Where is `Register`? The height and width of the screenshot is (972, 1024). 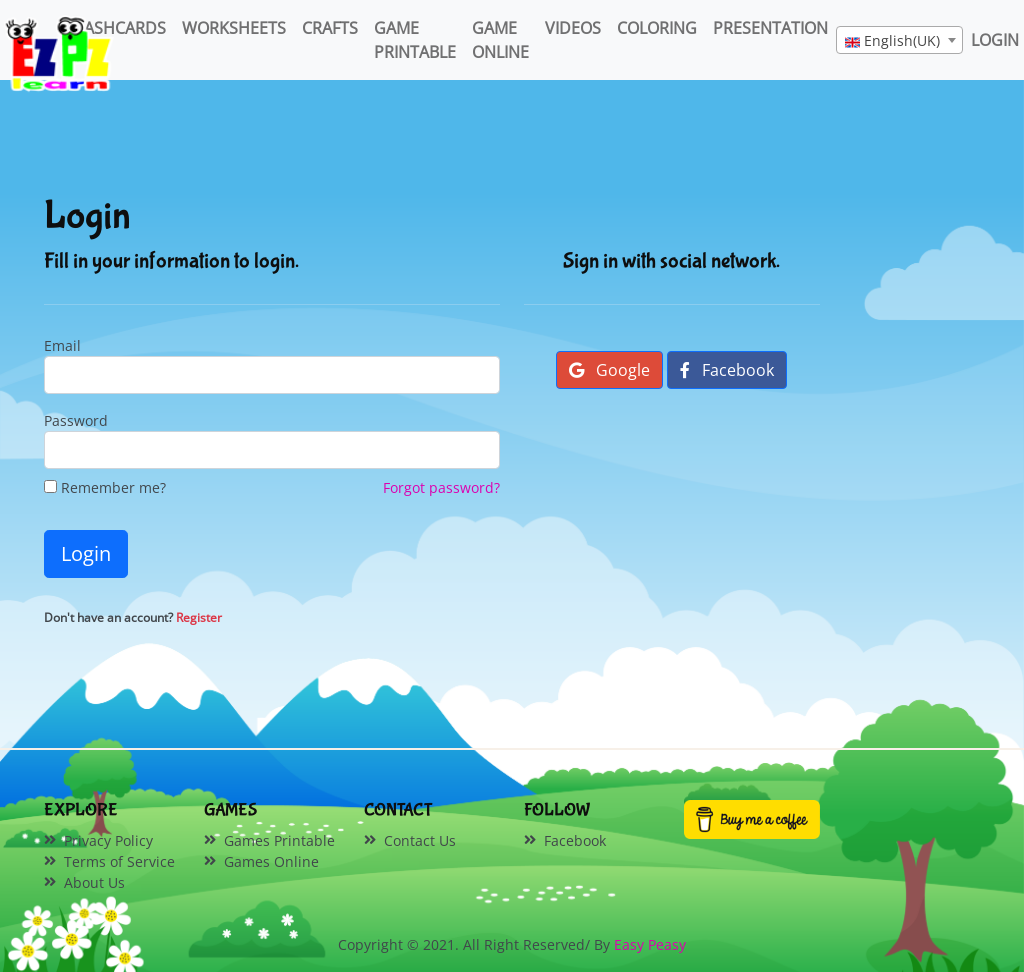
Register is located at coordinates (199, 617).